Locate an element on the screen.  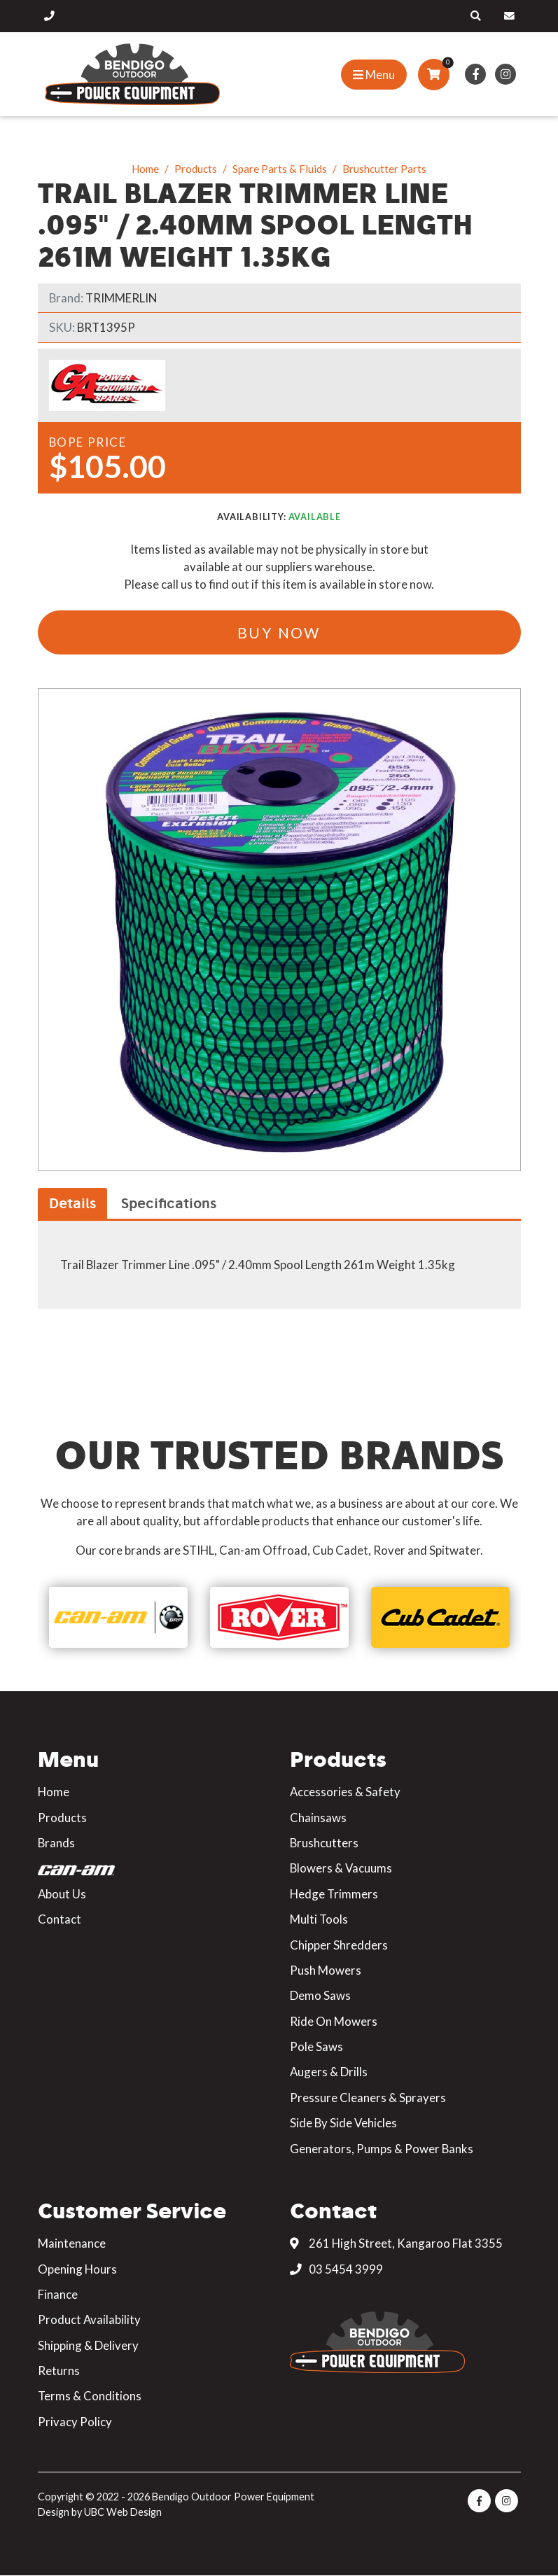
Privacy Policy is located at coordinates (75, 2421).